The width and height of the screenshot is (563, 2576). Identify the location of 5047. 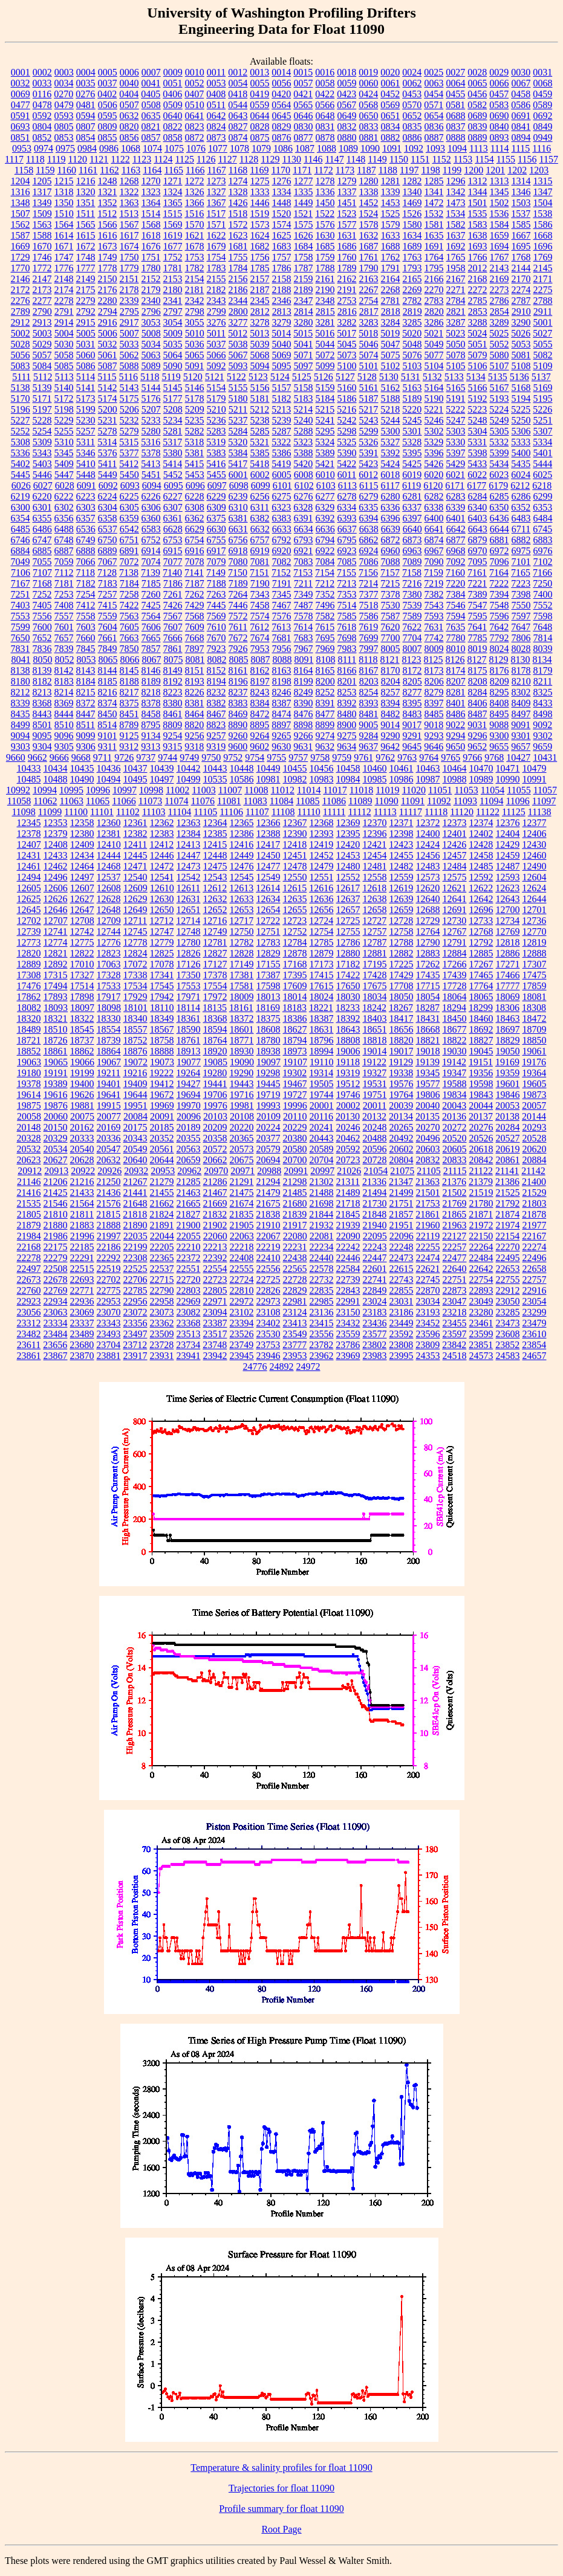
(390, 344).